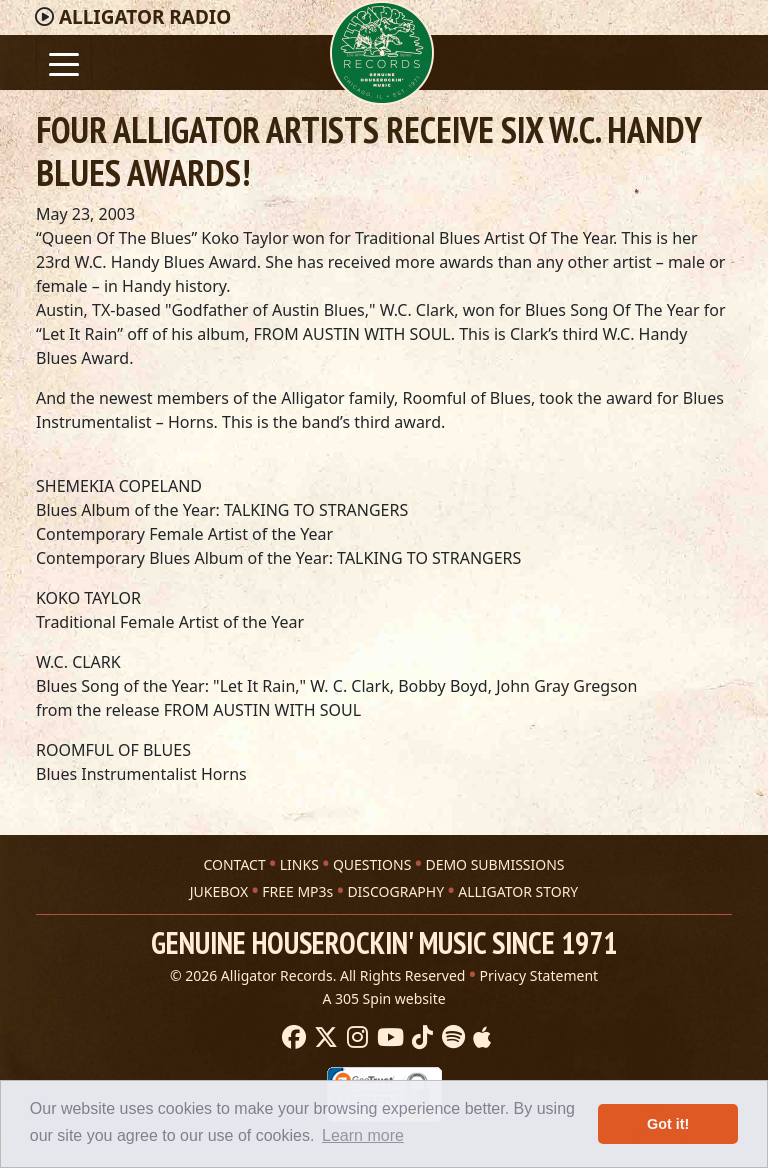 The image size is (768, 1168). Describe the element at coordinates (383, 998) in the screenshot. I see `A 305 Spin website` at that location.